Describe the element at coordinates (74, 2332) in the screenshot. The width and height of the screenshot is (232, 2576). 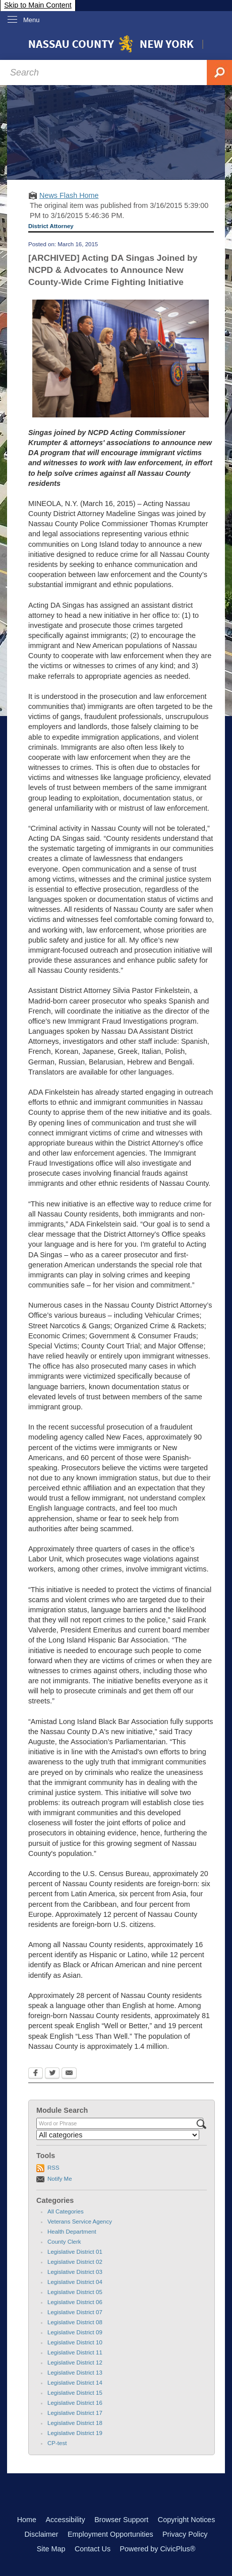
I see `Legislative District 09` at that location.